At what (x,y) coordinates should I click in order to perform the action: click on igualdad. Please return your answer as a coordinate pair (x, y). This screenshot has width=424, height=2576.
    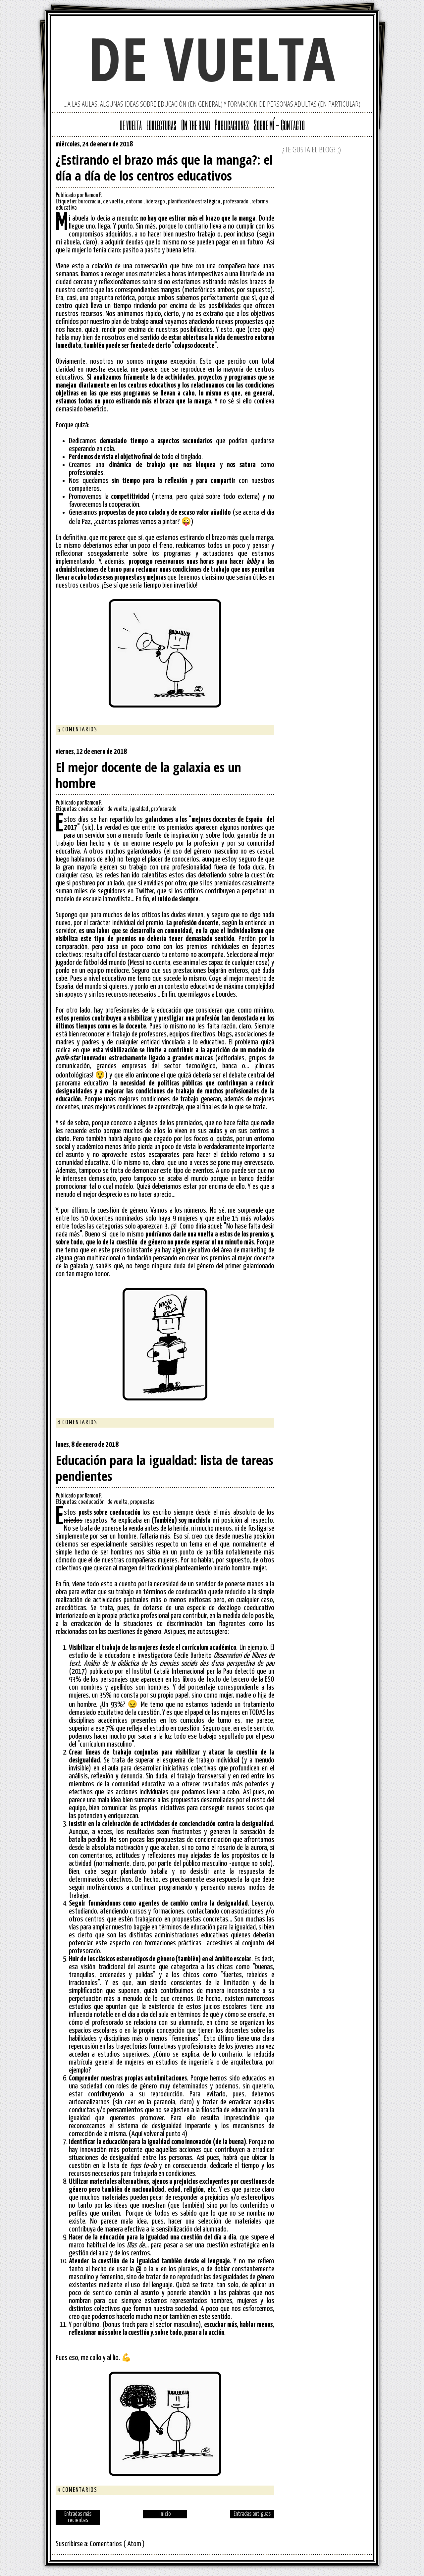
    Looking at the image, I should click on (139, 809).